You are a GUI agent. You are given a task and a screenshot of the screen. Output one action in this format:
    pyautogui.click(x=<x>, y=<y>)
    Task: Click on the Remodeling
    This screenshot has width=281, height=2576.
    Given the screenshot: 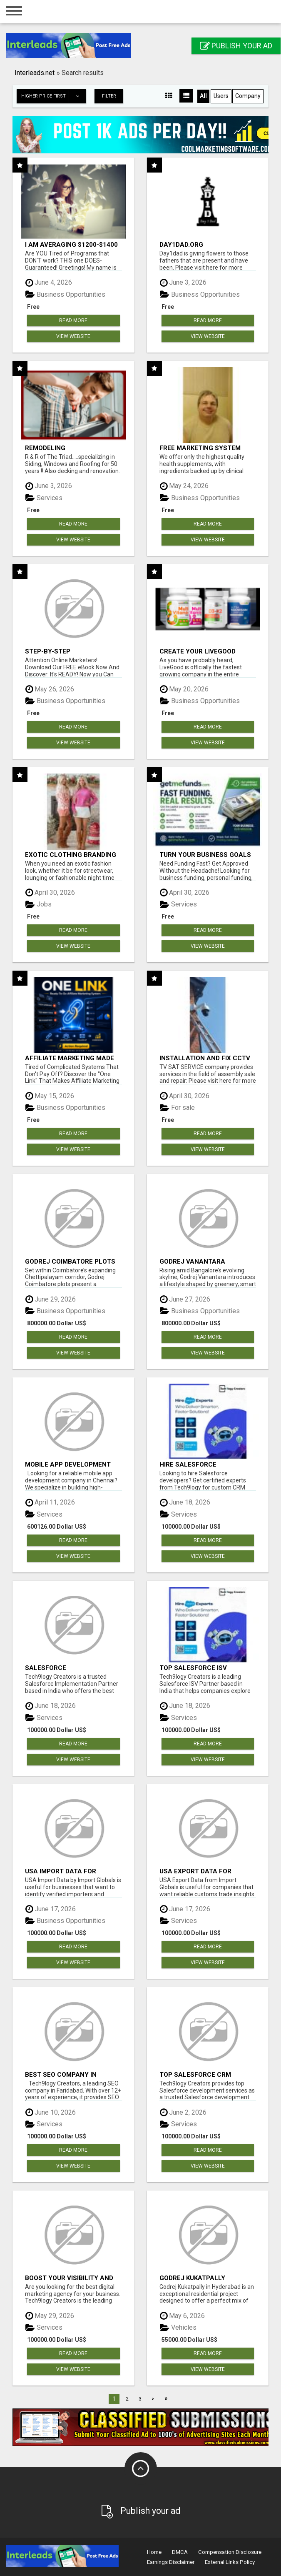 What is the action you would take?
    pyautogui.click(x=45, y=448)
    